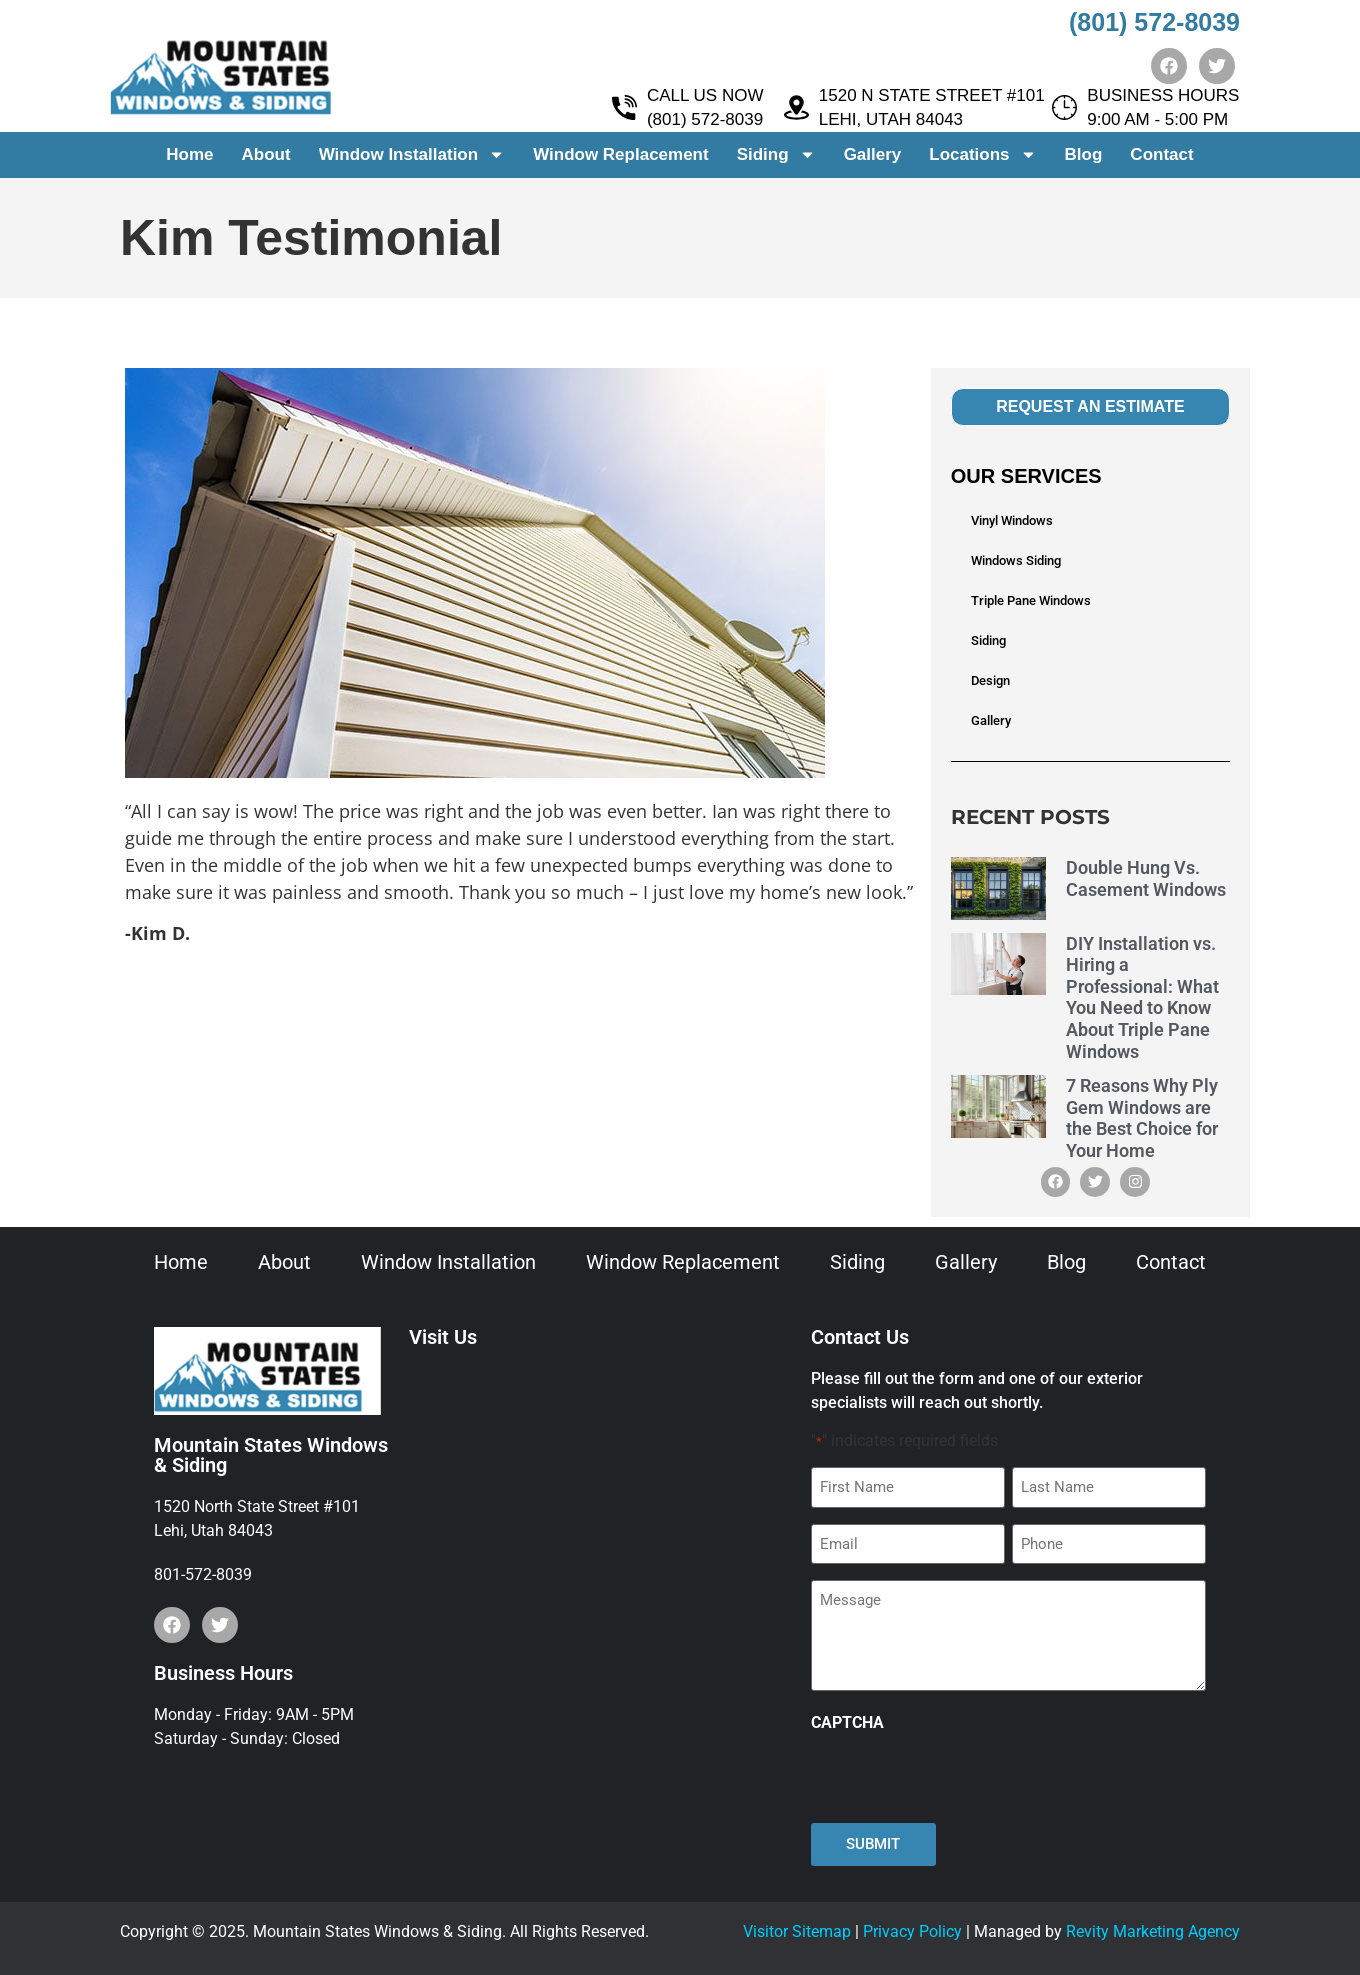 Image resolution: width=1360 pixels, height=1975 pixels. What do you see at coordinates (776, 155) in the screenshot?
I see `Siding` at bounding box center [776, 155].